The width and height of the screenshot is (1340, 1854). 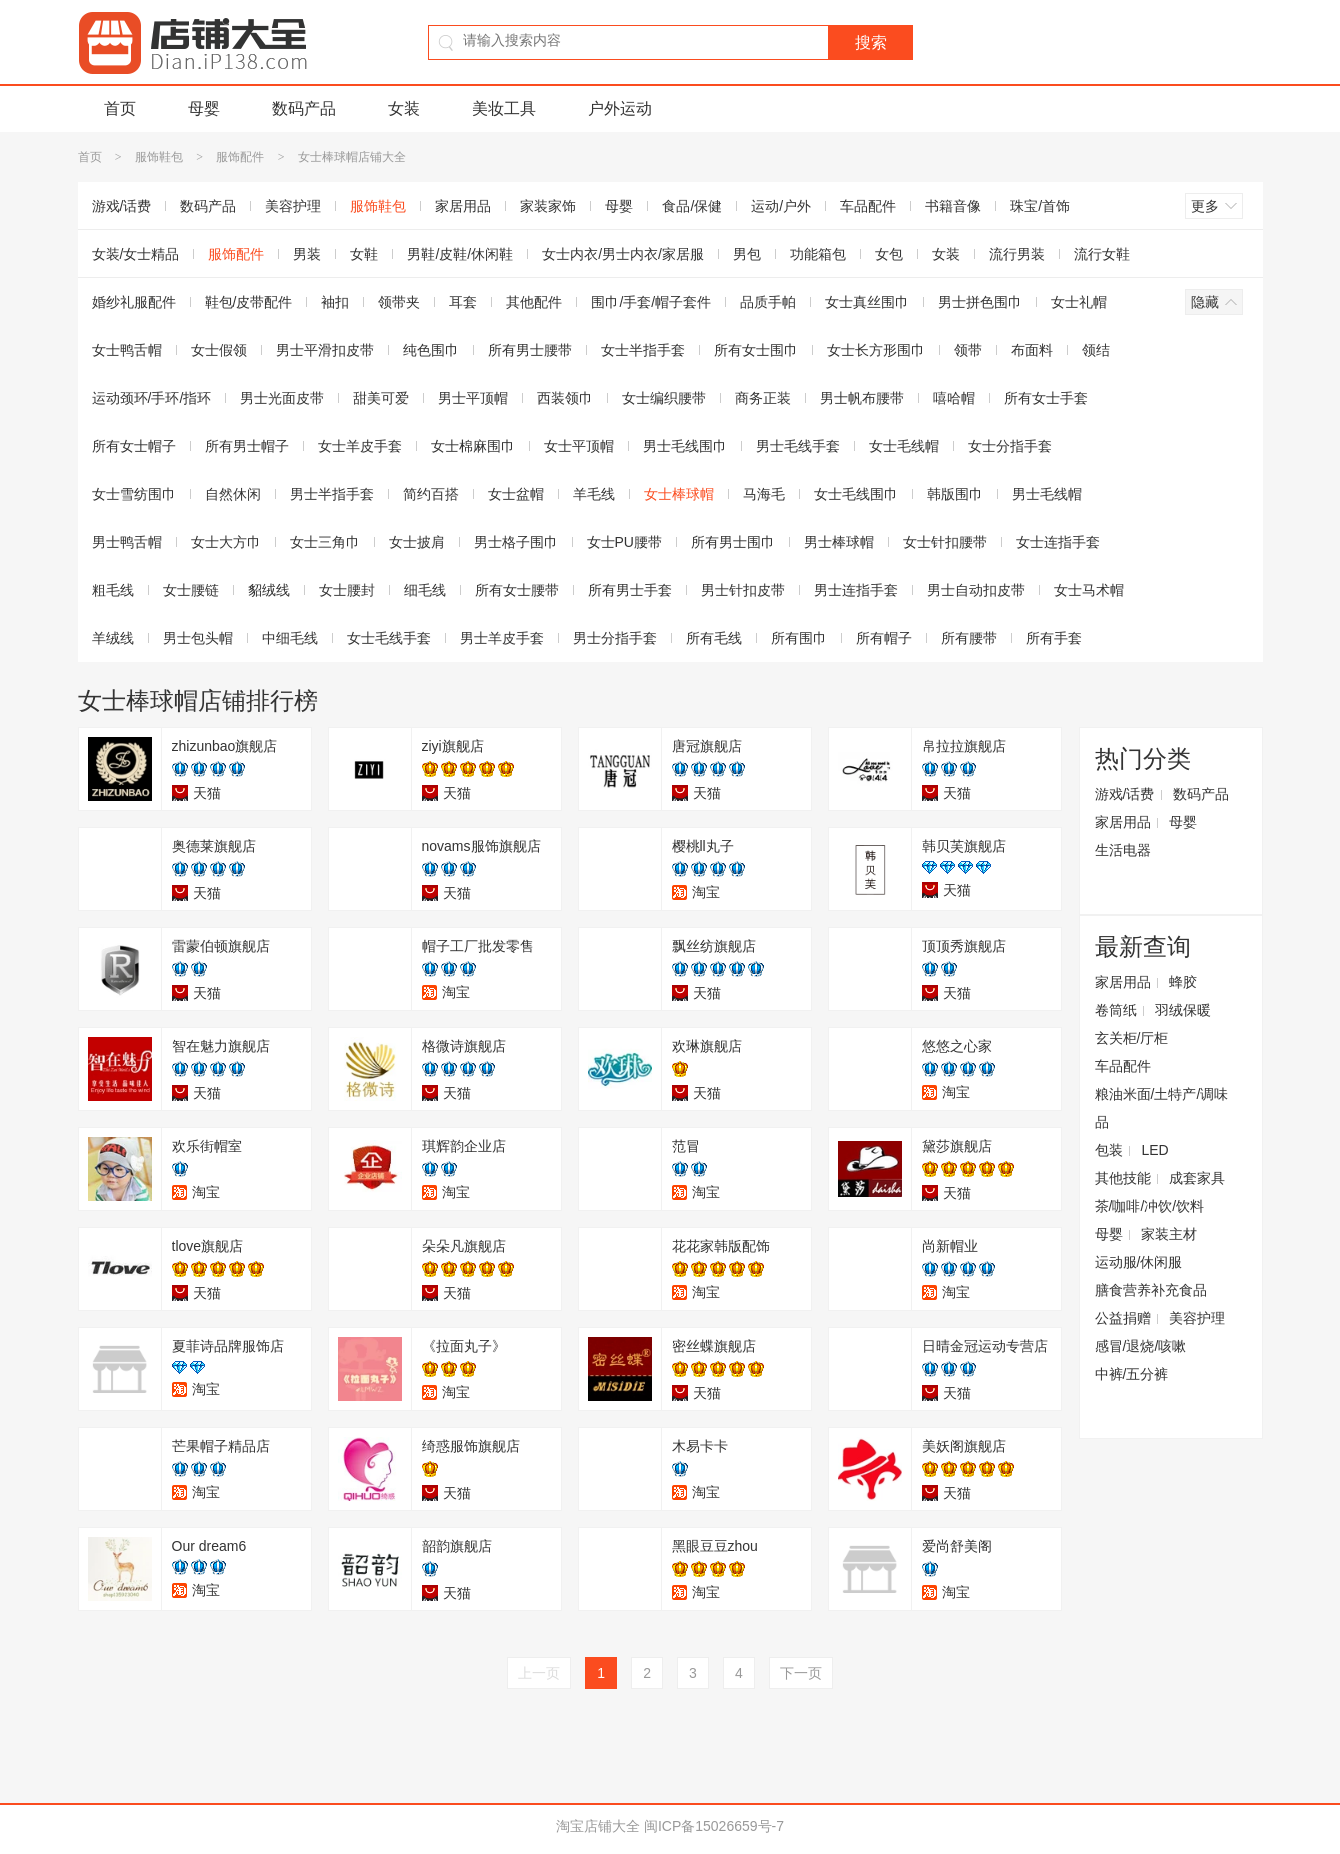 What do you see at coordinates (594, 494) in the screenshot?
I see `羊毛线` at bounding box center [594, 494].